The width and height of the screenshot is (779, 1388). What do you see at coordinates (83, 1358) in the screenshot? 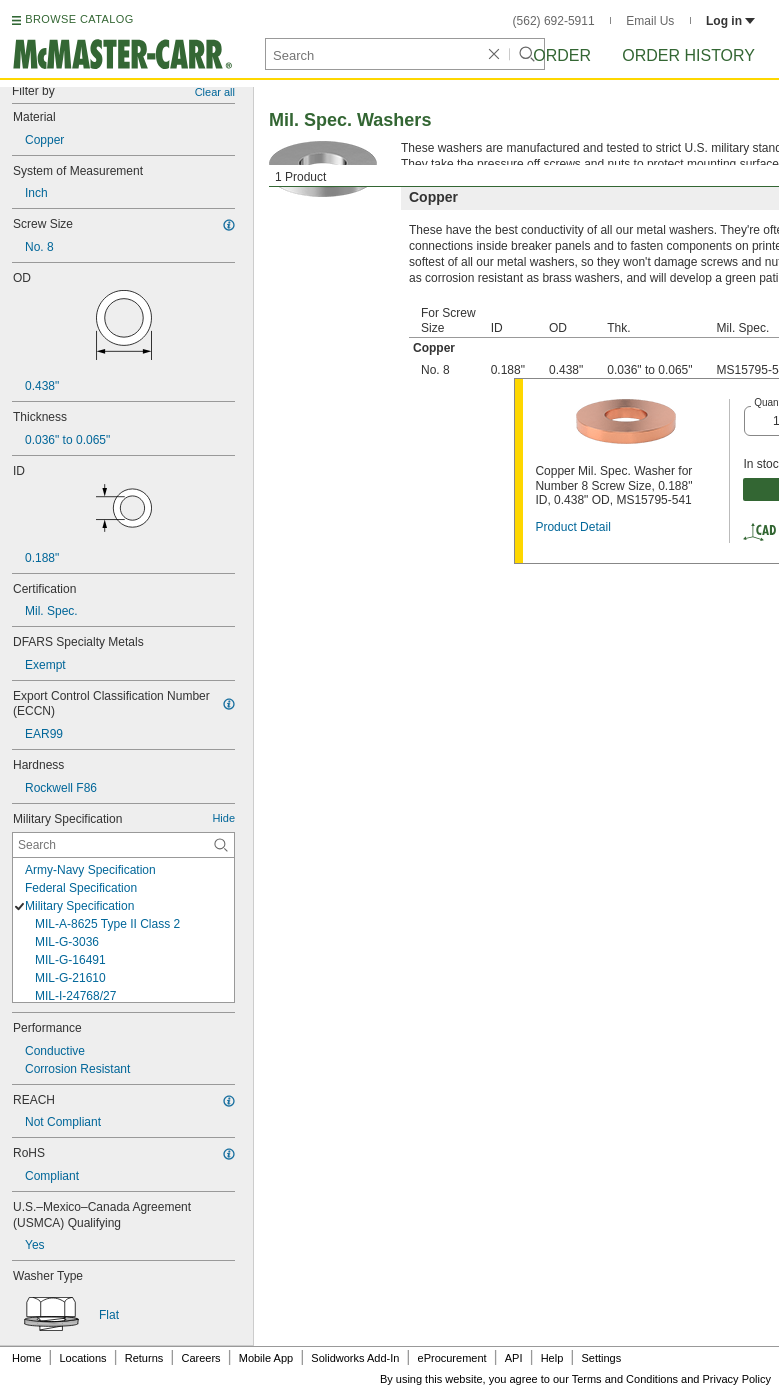
I see `Locations` at bounding box center [83, 1358].